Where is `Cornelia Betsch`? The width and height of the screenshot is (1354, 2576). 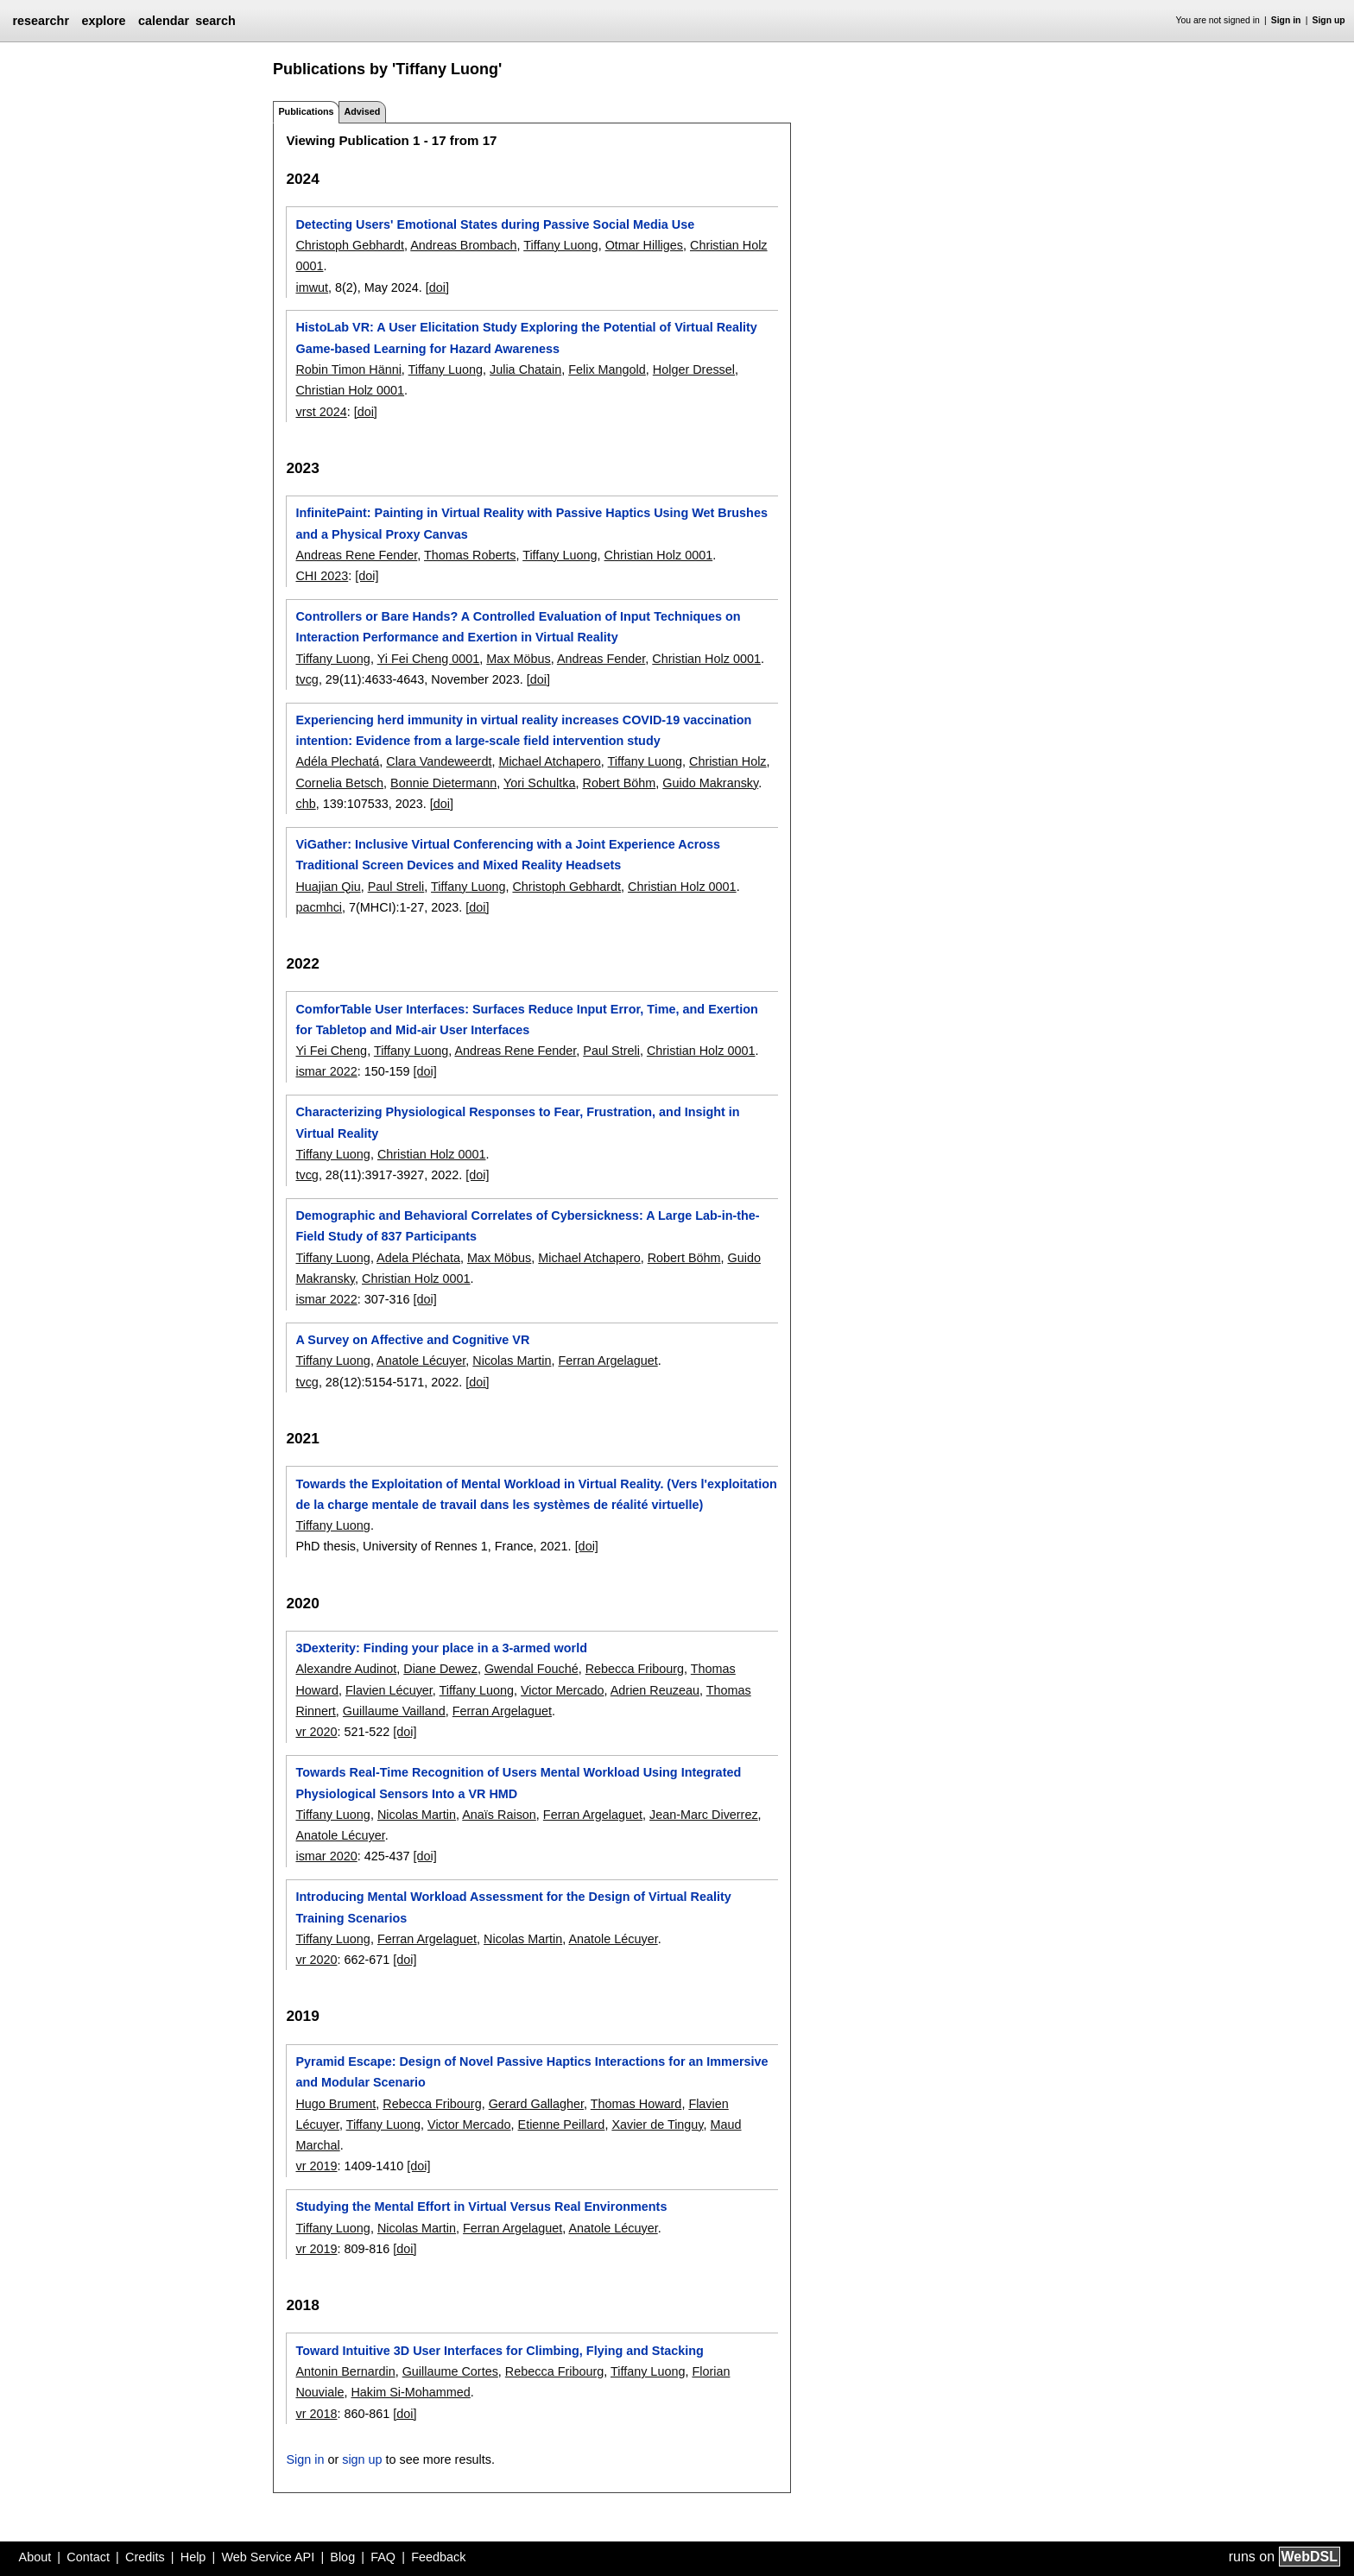 Cornelia Betsch is located at coordinates (339, 783).